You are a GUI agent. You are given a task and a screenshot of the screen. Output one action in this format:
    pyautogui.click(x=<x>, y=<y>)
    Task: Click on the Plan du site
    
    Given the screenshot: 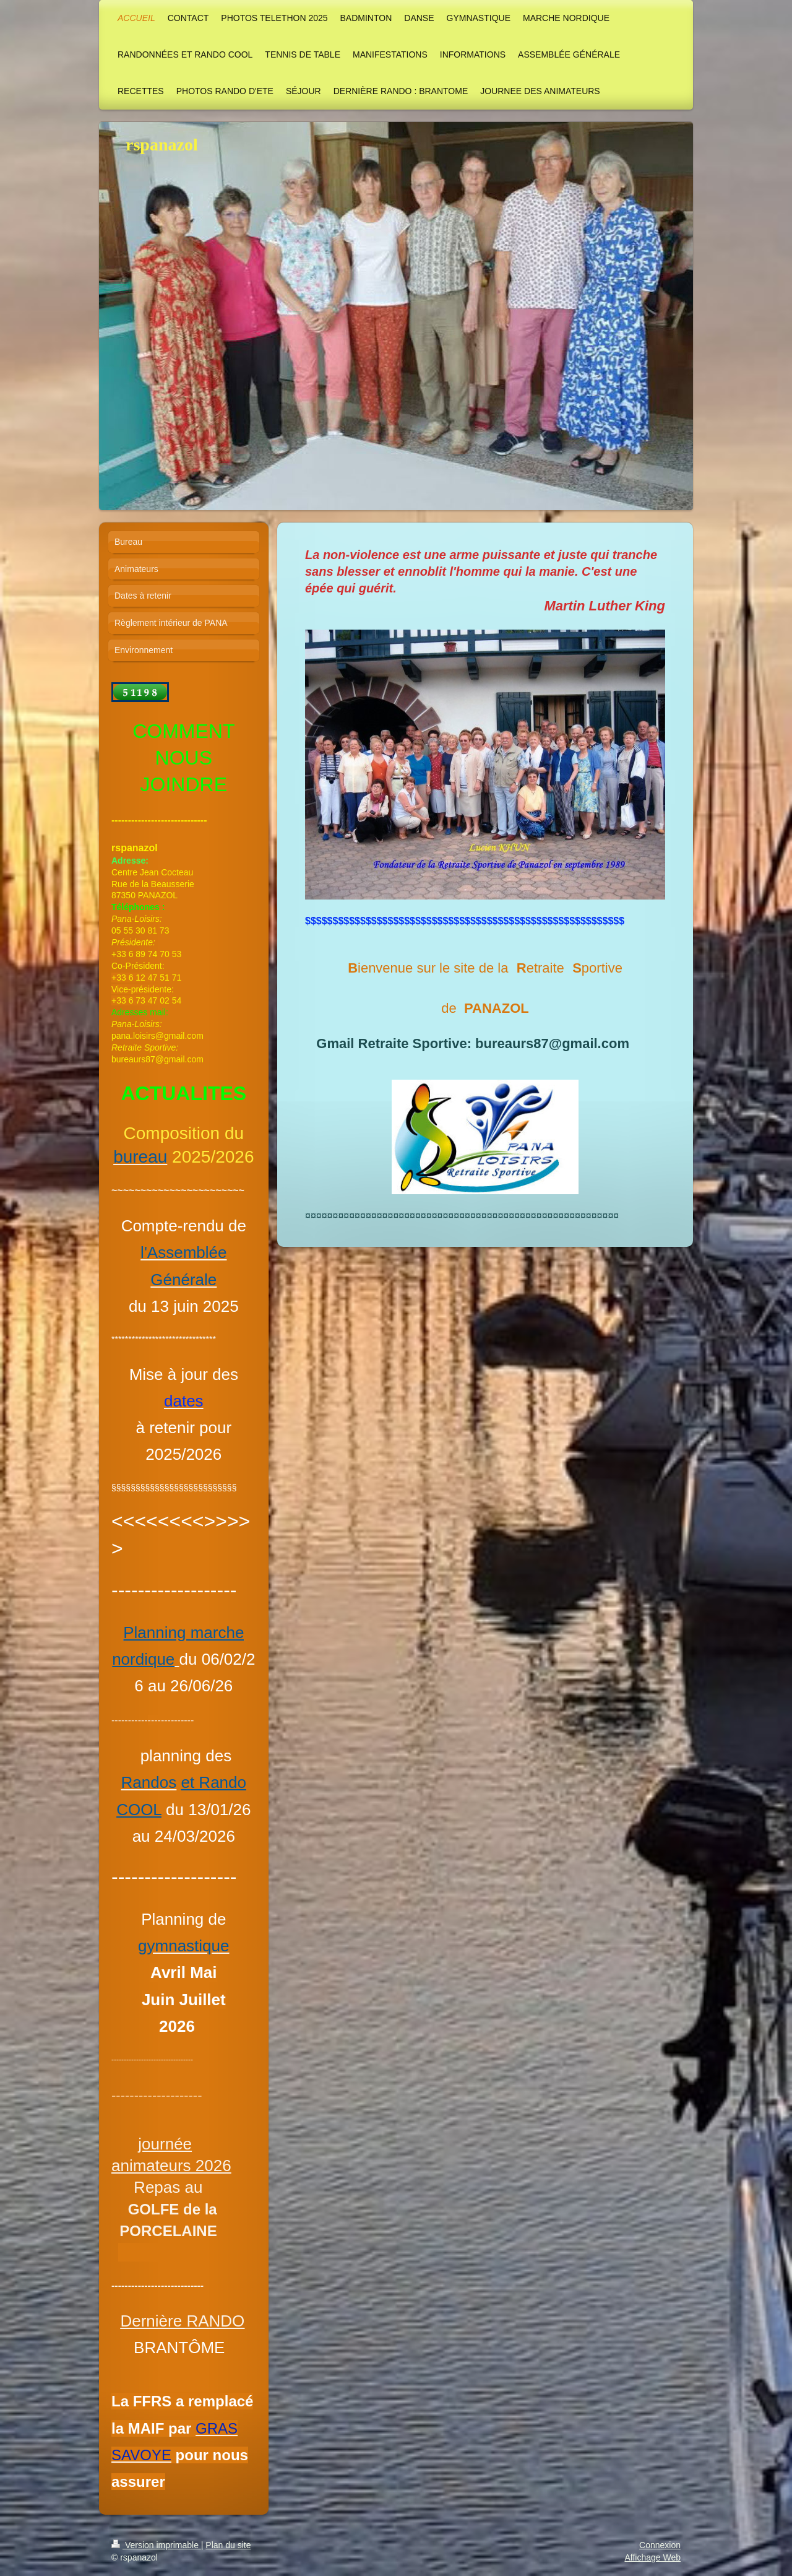 What is the action you would take?
    pyautogui.click(x=228, y=2545)
    